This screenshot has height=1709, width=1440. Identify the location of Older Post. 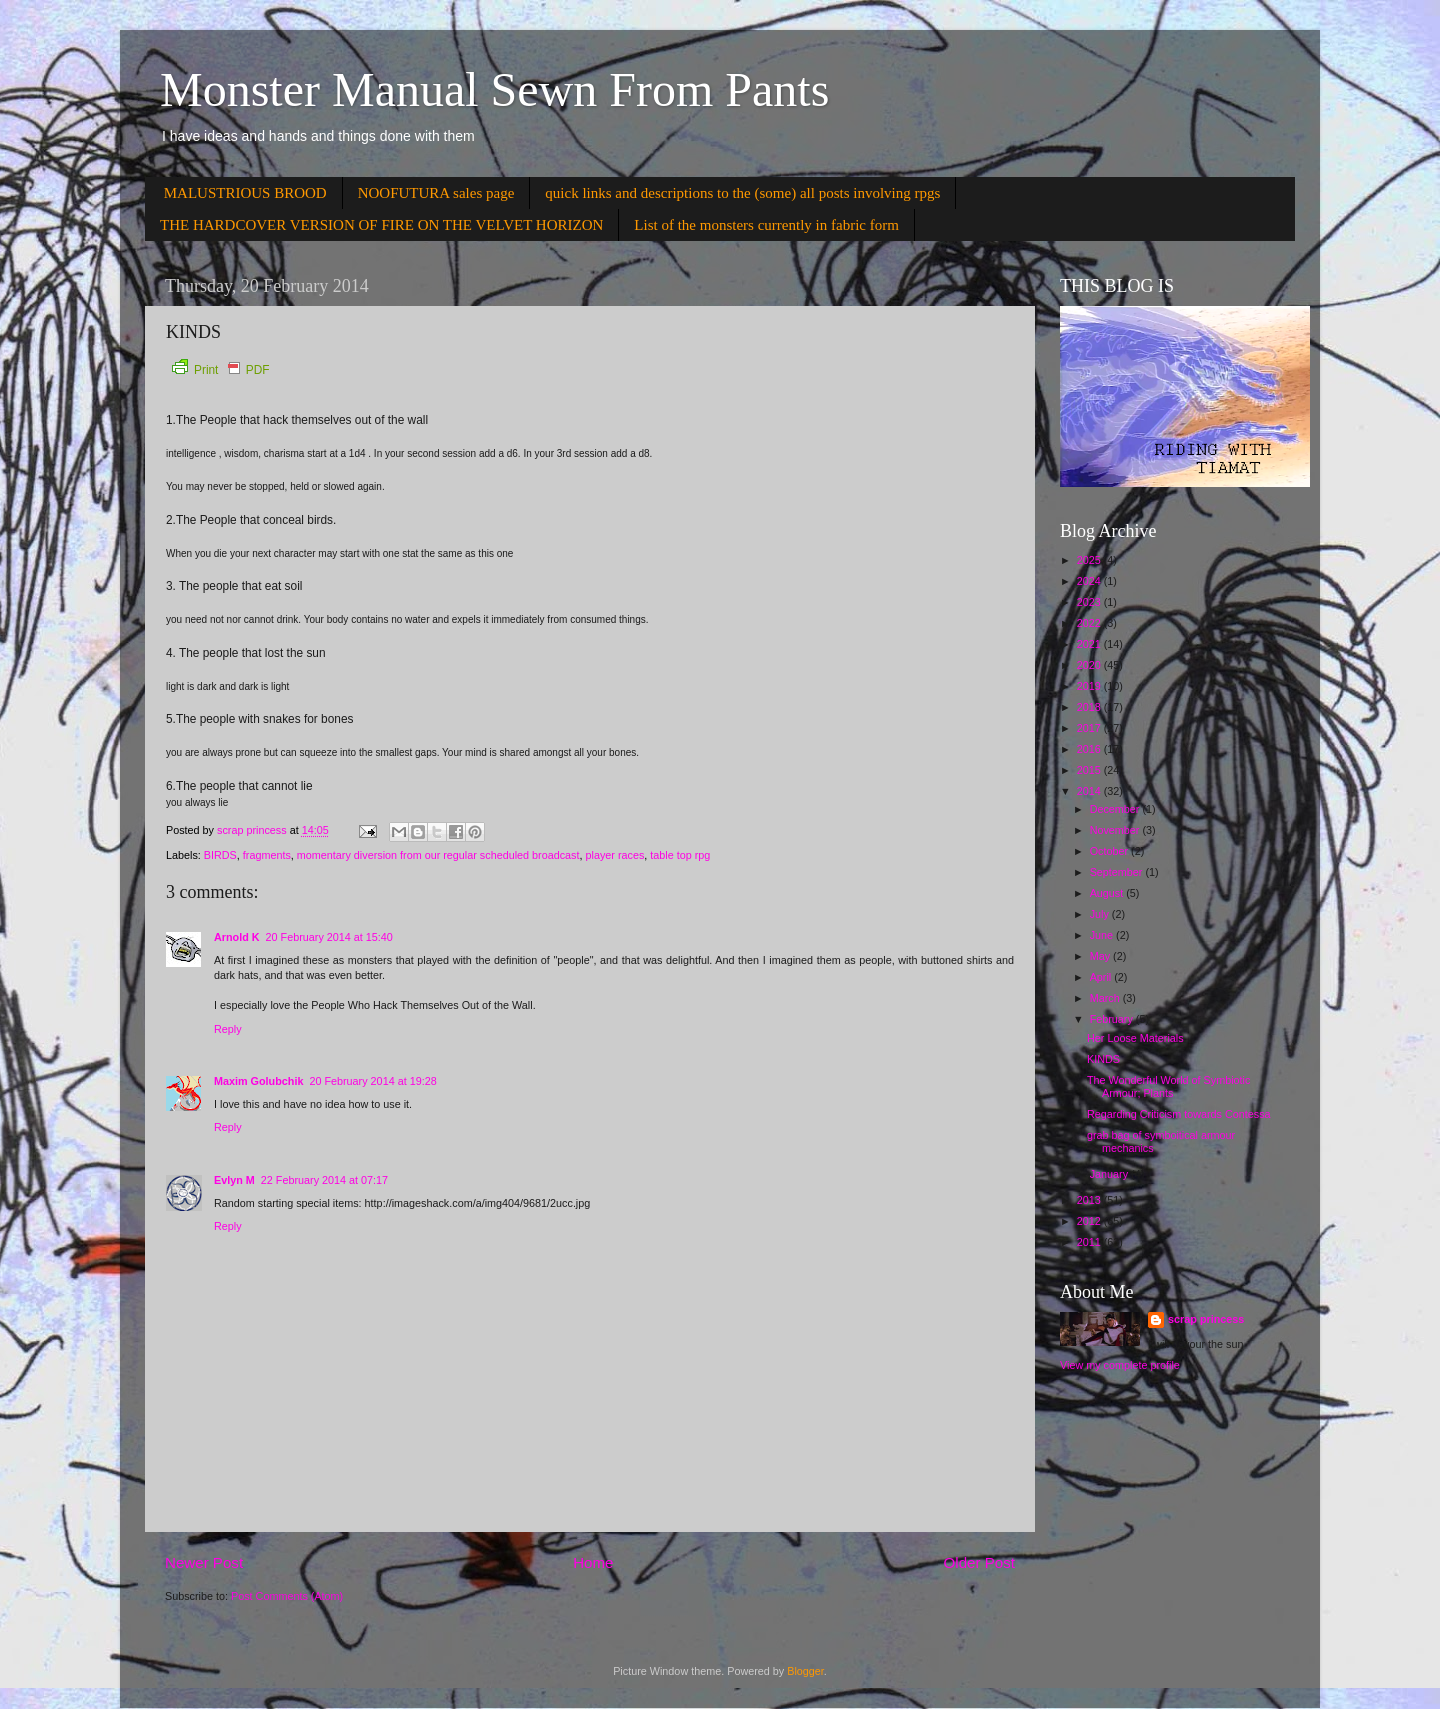
(979, 1562).